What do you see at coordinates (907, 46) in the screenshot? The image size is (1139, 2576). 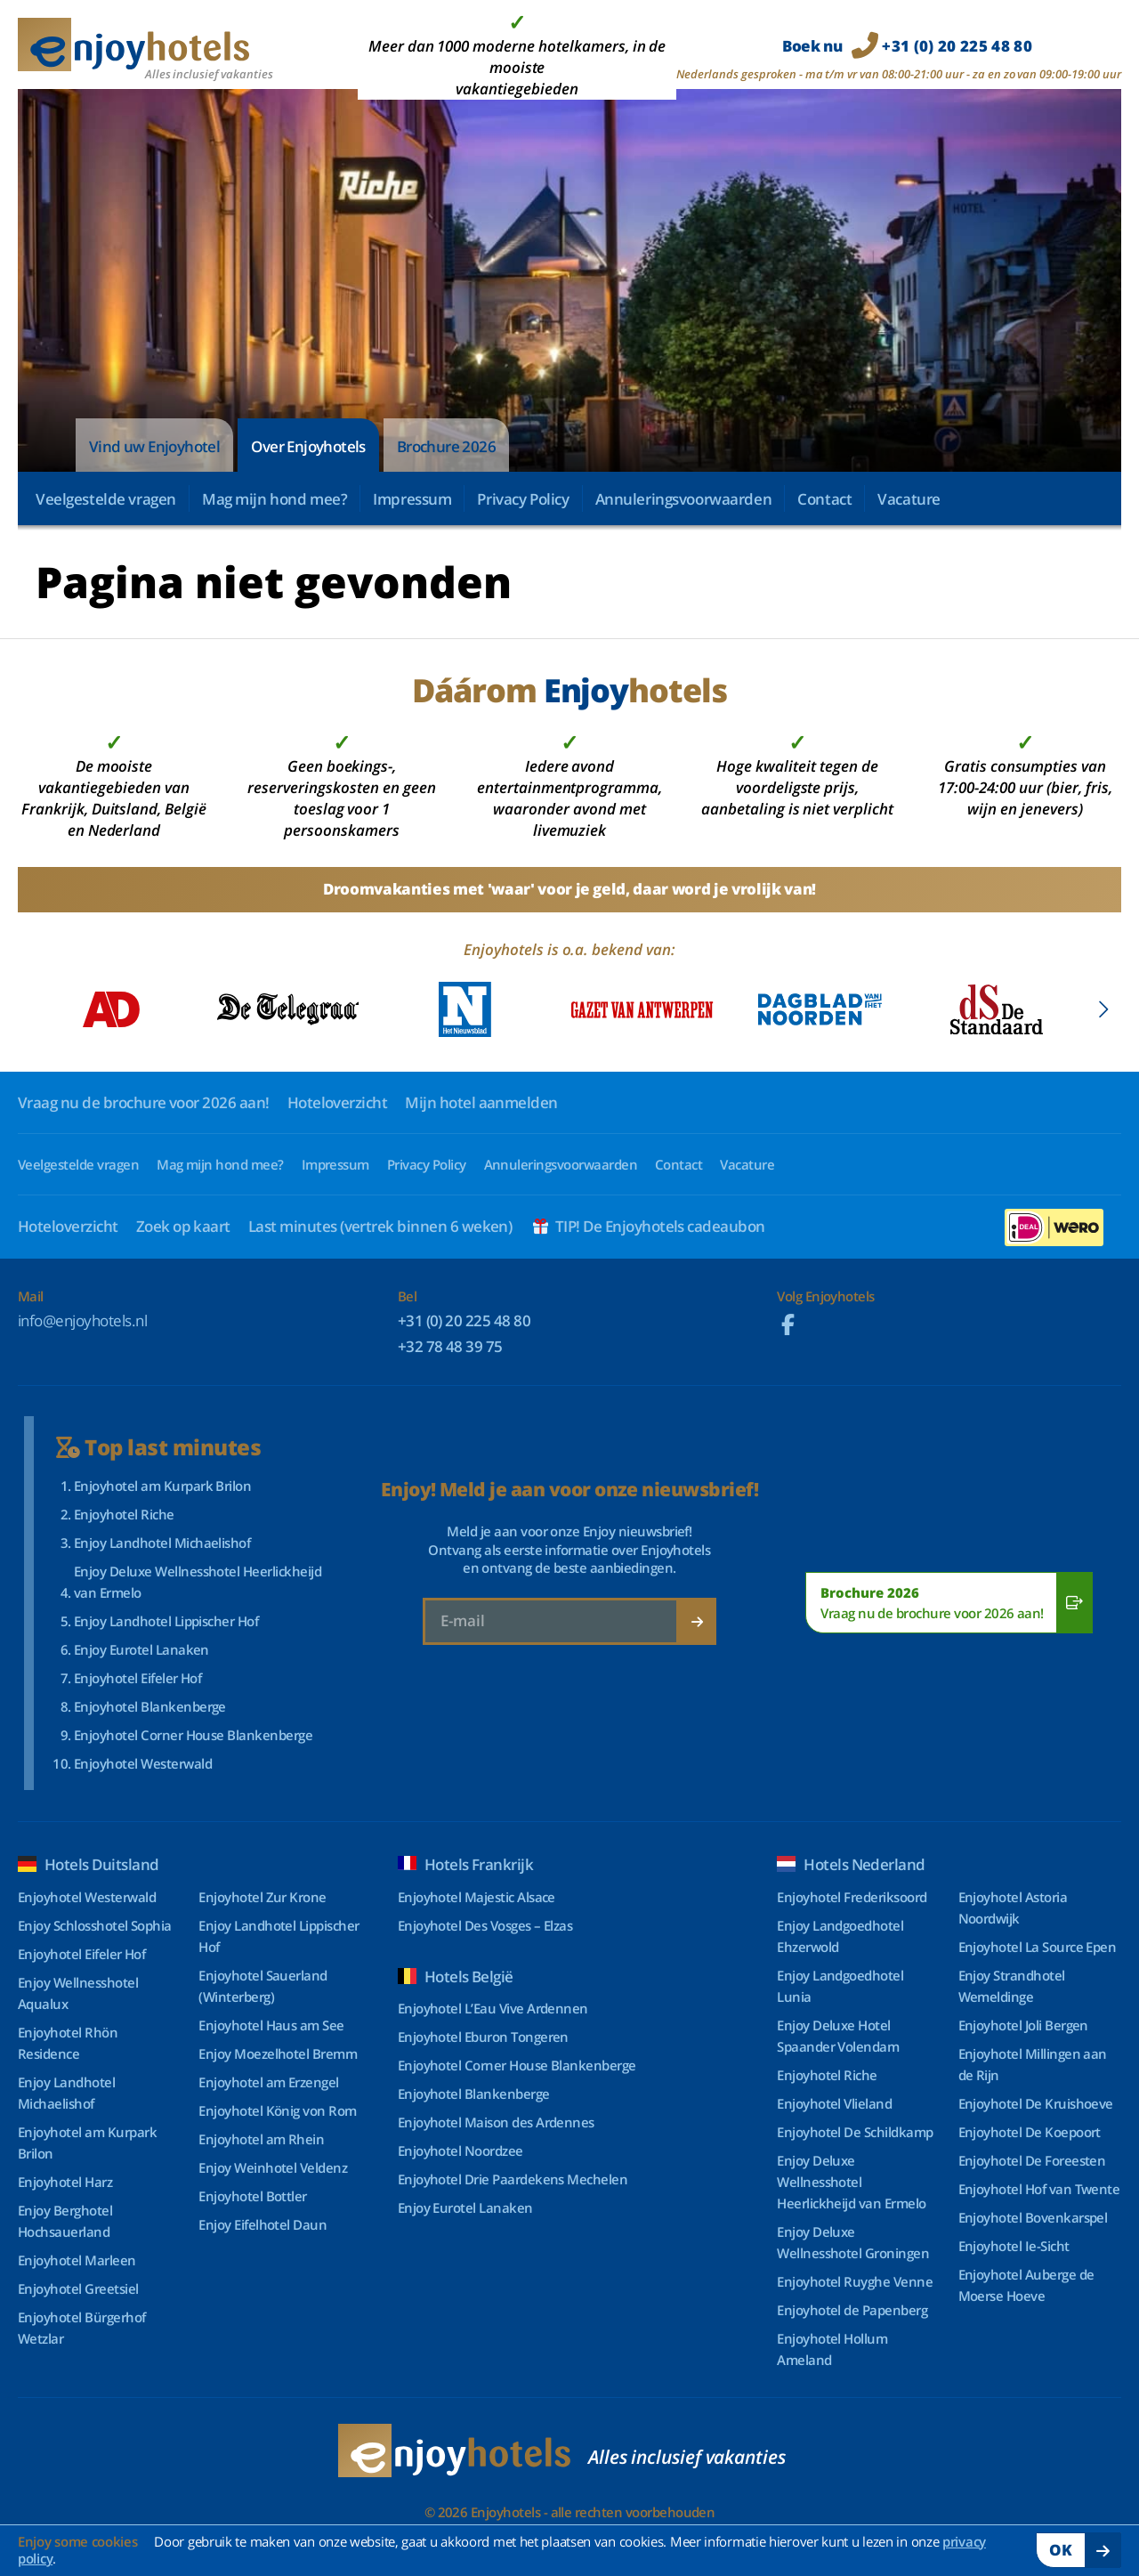 I see `Boek nu` at bounding box center [907, 46].